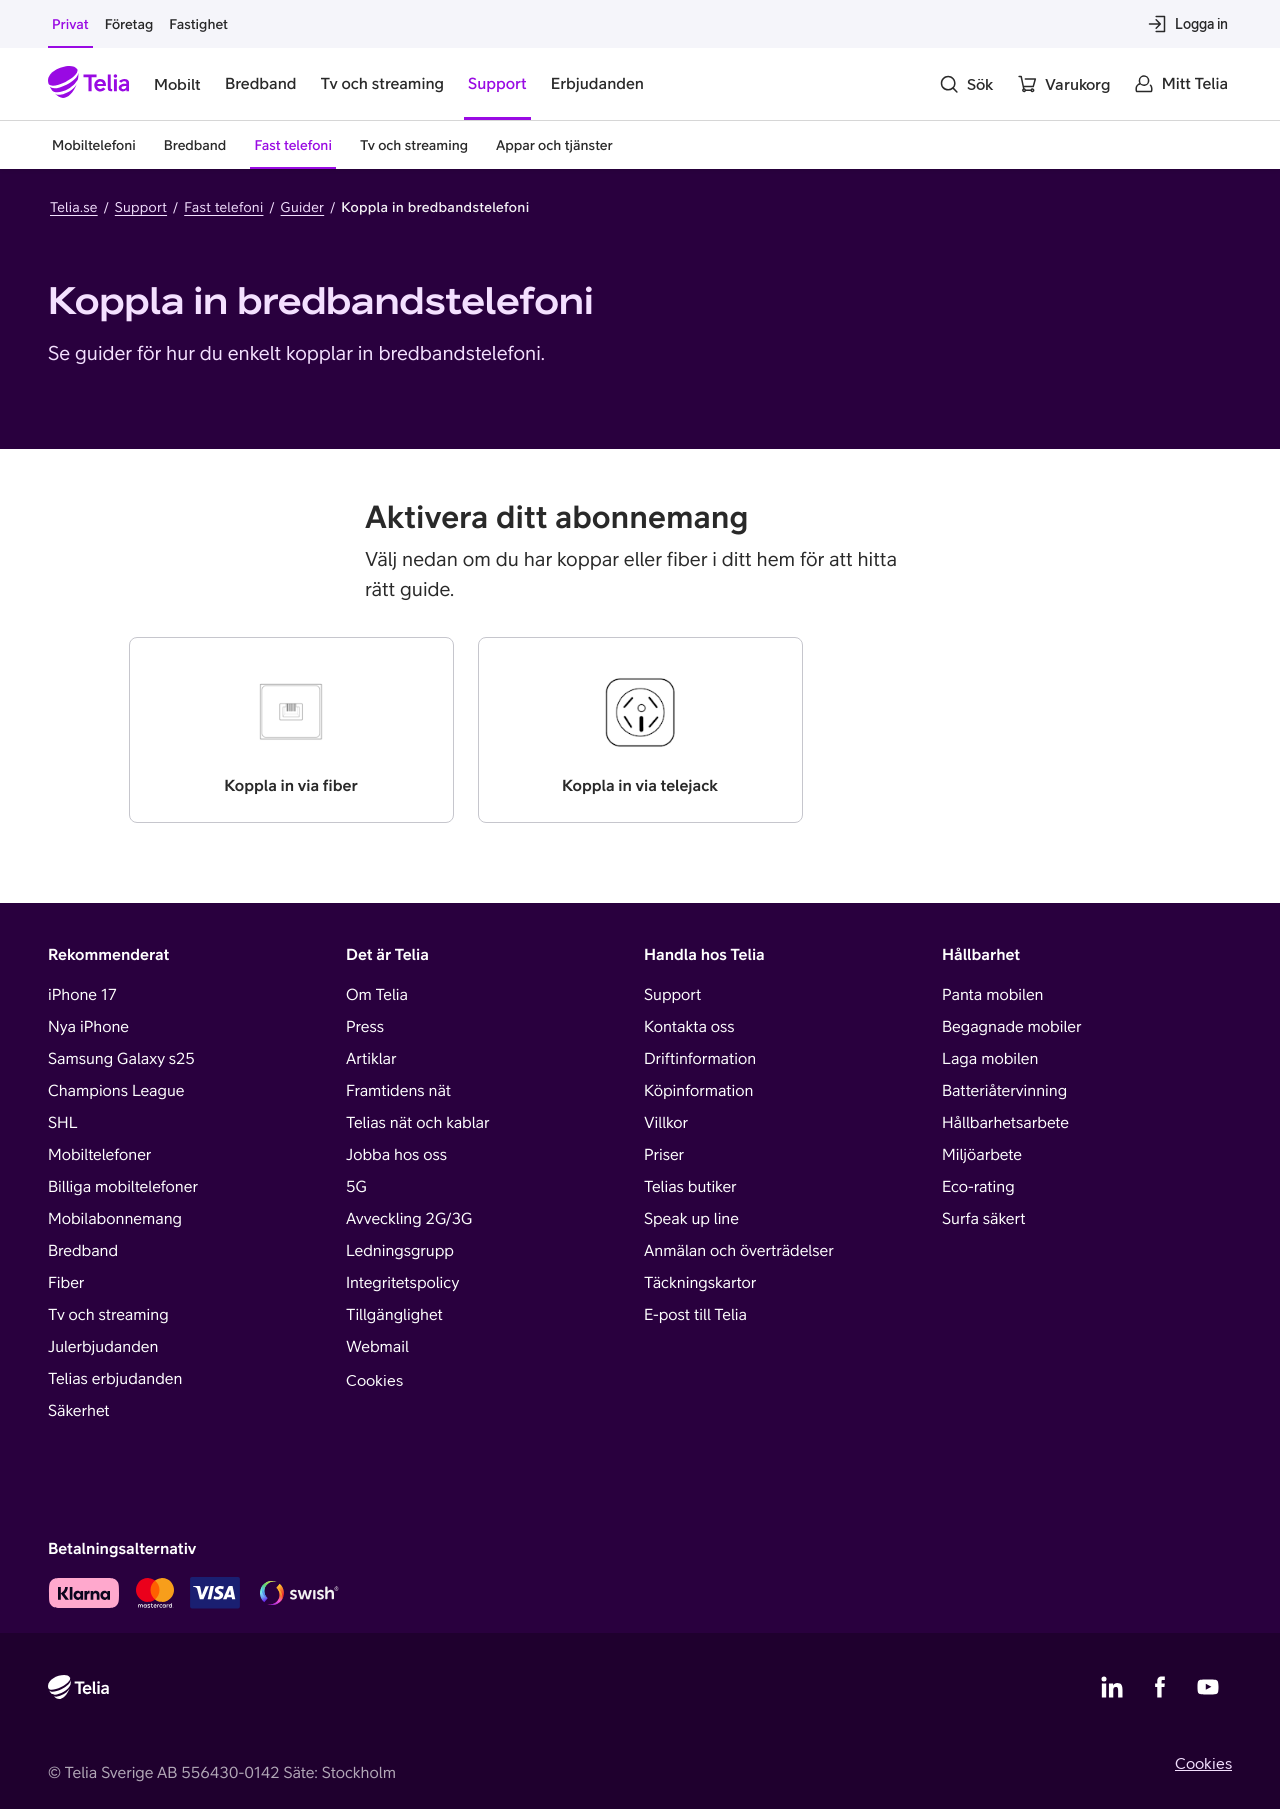 The height and width of the screenshot is (1809, 1280). Describe the element at coordinates (108, 1315) in the screenshot. I see `Tv och streaming` at that location.